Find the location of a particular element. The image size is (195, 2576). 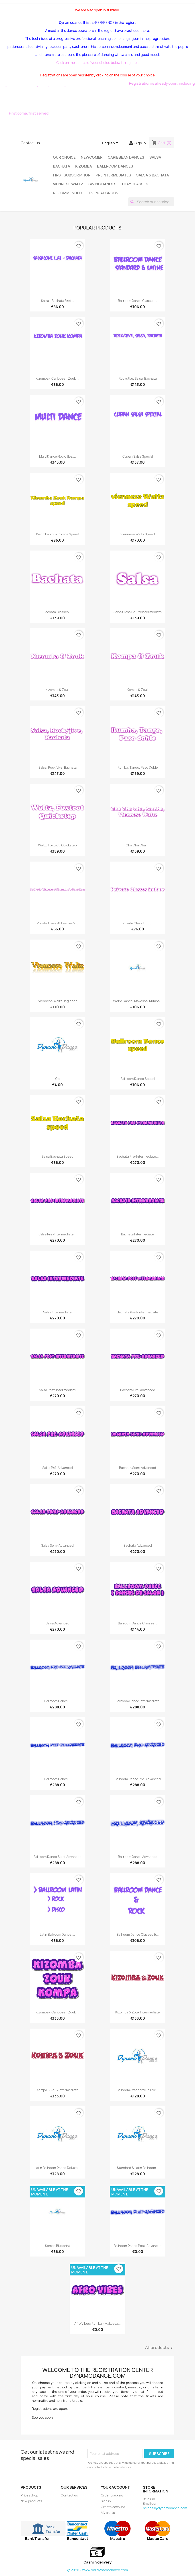

Viennese waltz speed is located at coordinates (137, 534).